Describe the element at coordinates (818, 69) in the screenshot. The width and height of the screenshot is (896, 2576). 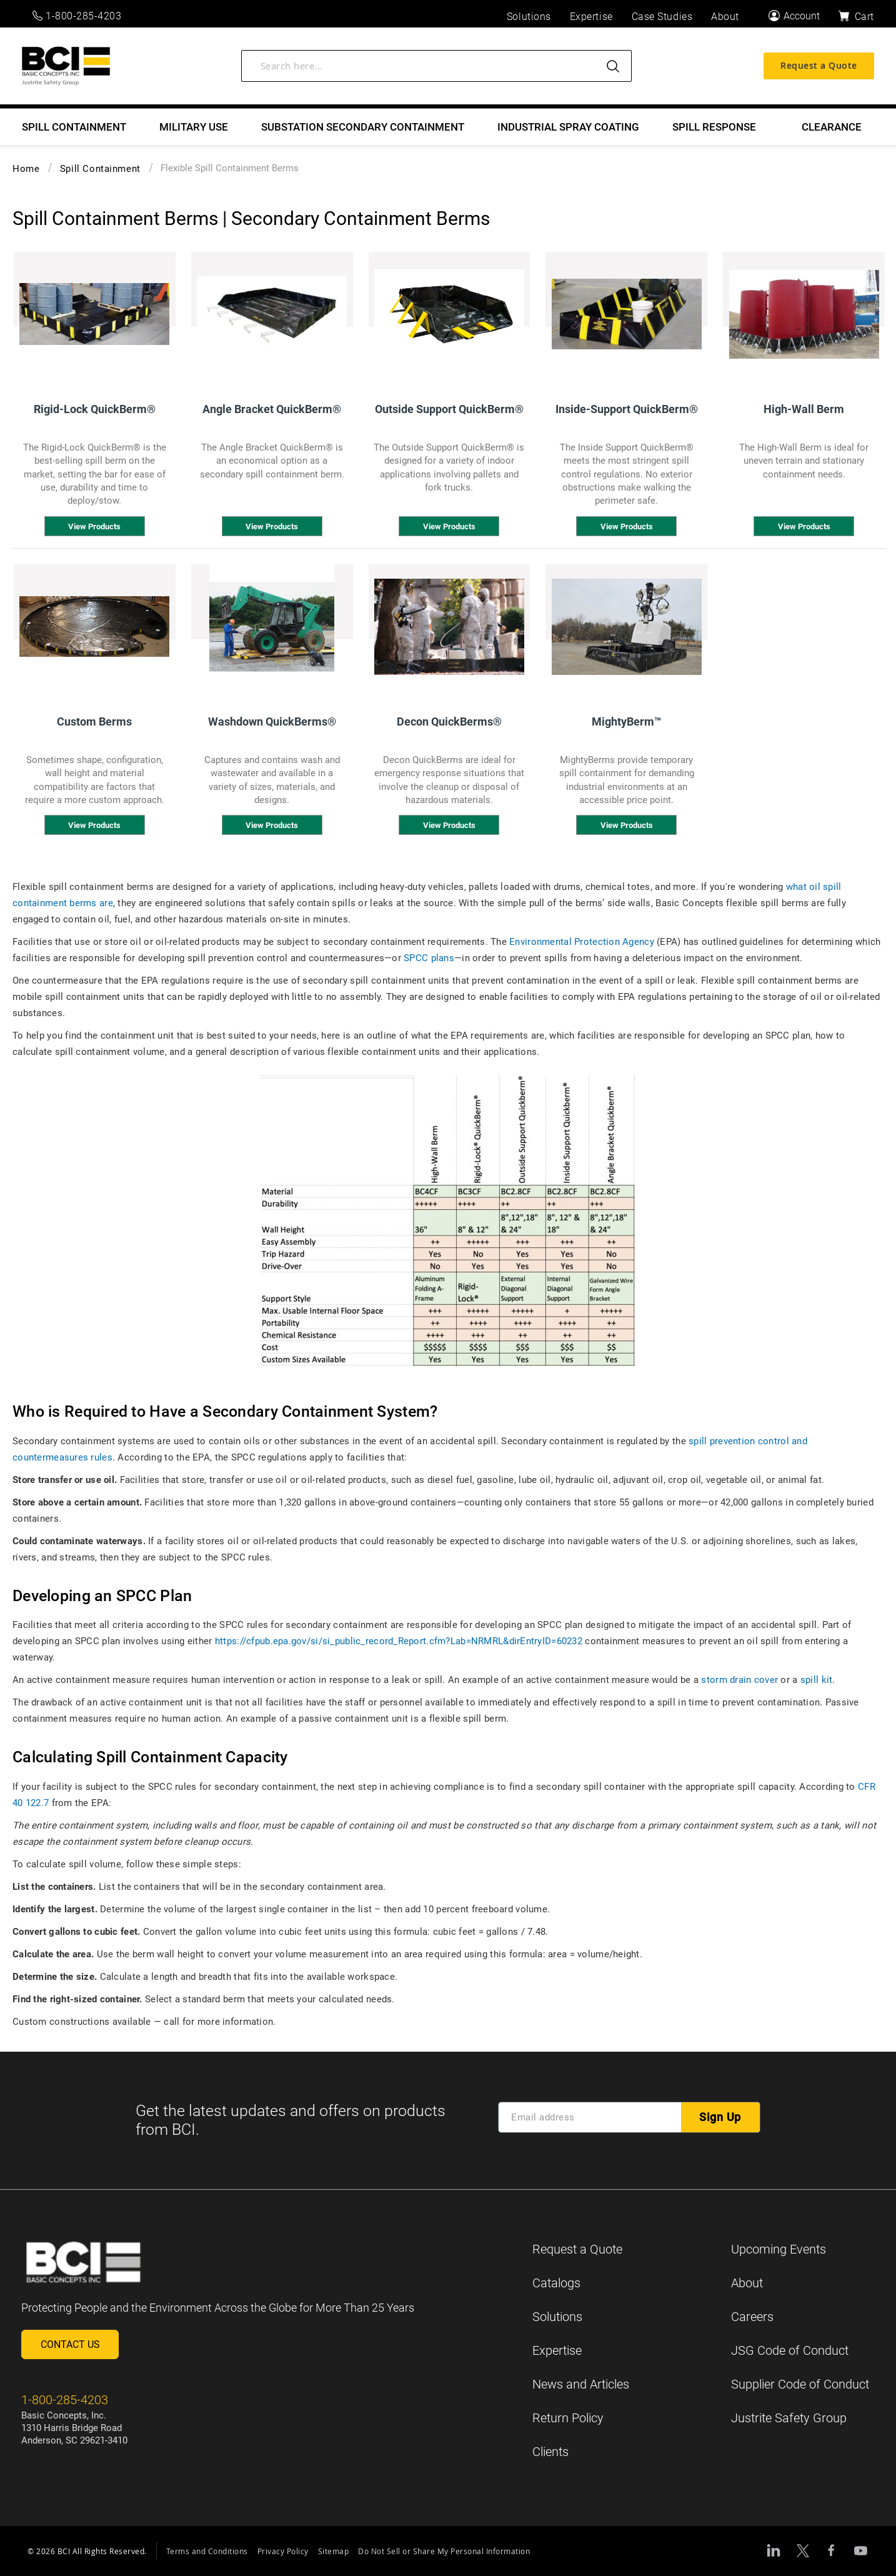
I see `Request a Quote` at that location.